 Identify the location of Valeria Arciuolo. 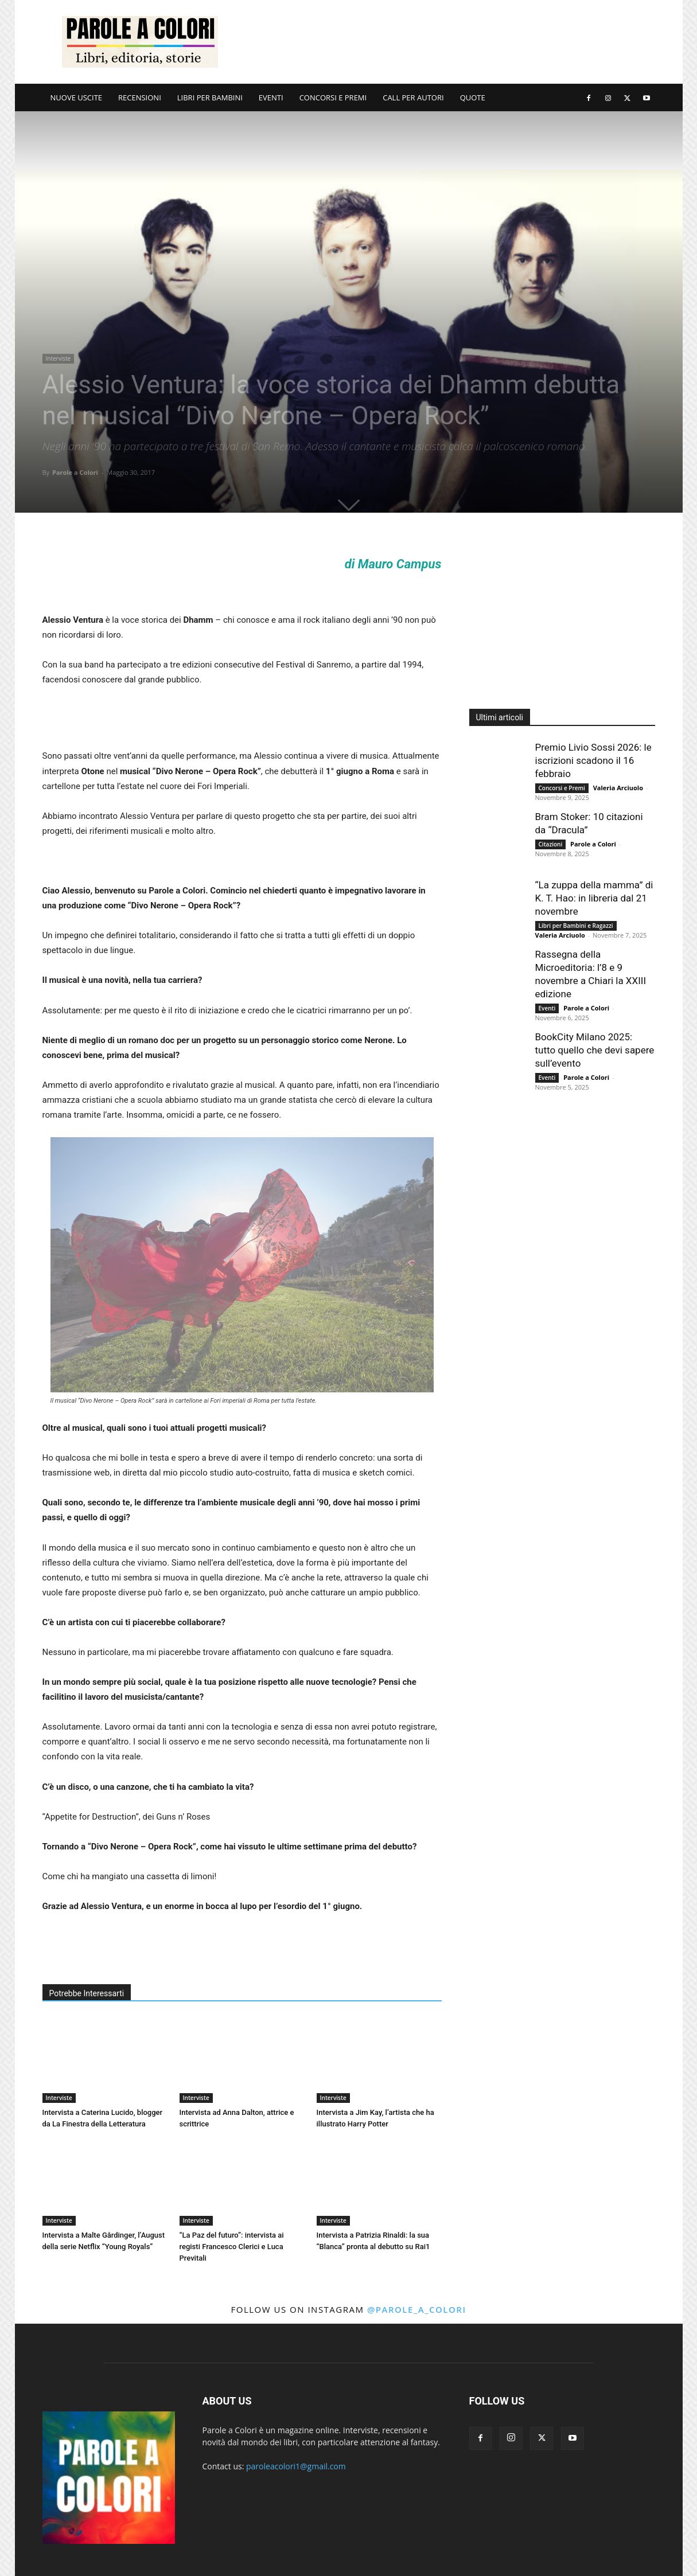
(618, 787).